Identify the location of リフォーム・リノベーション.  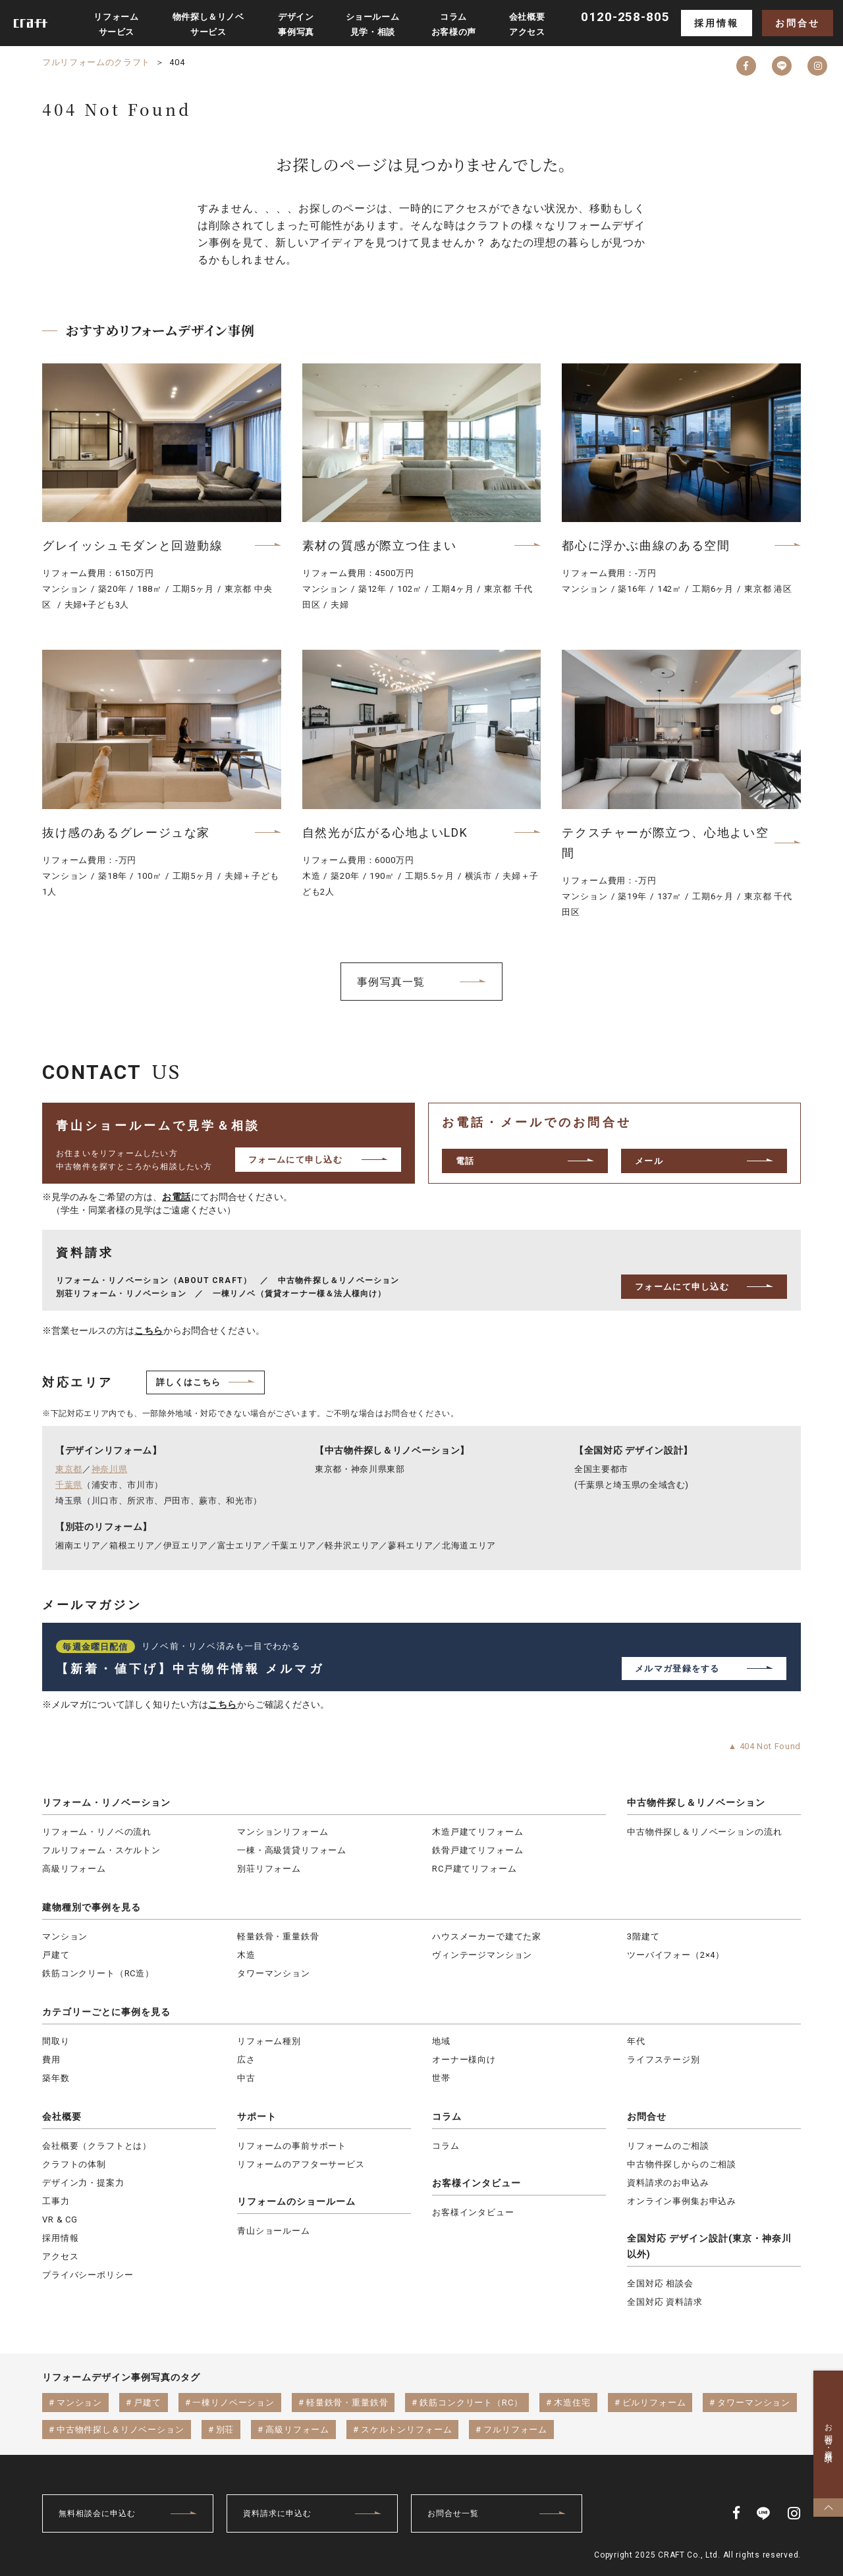
(106, 1802).